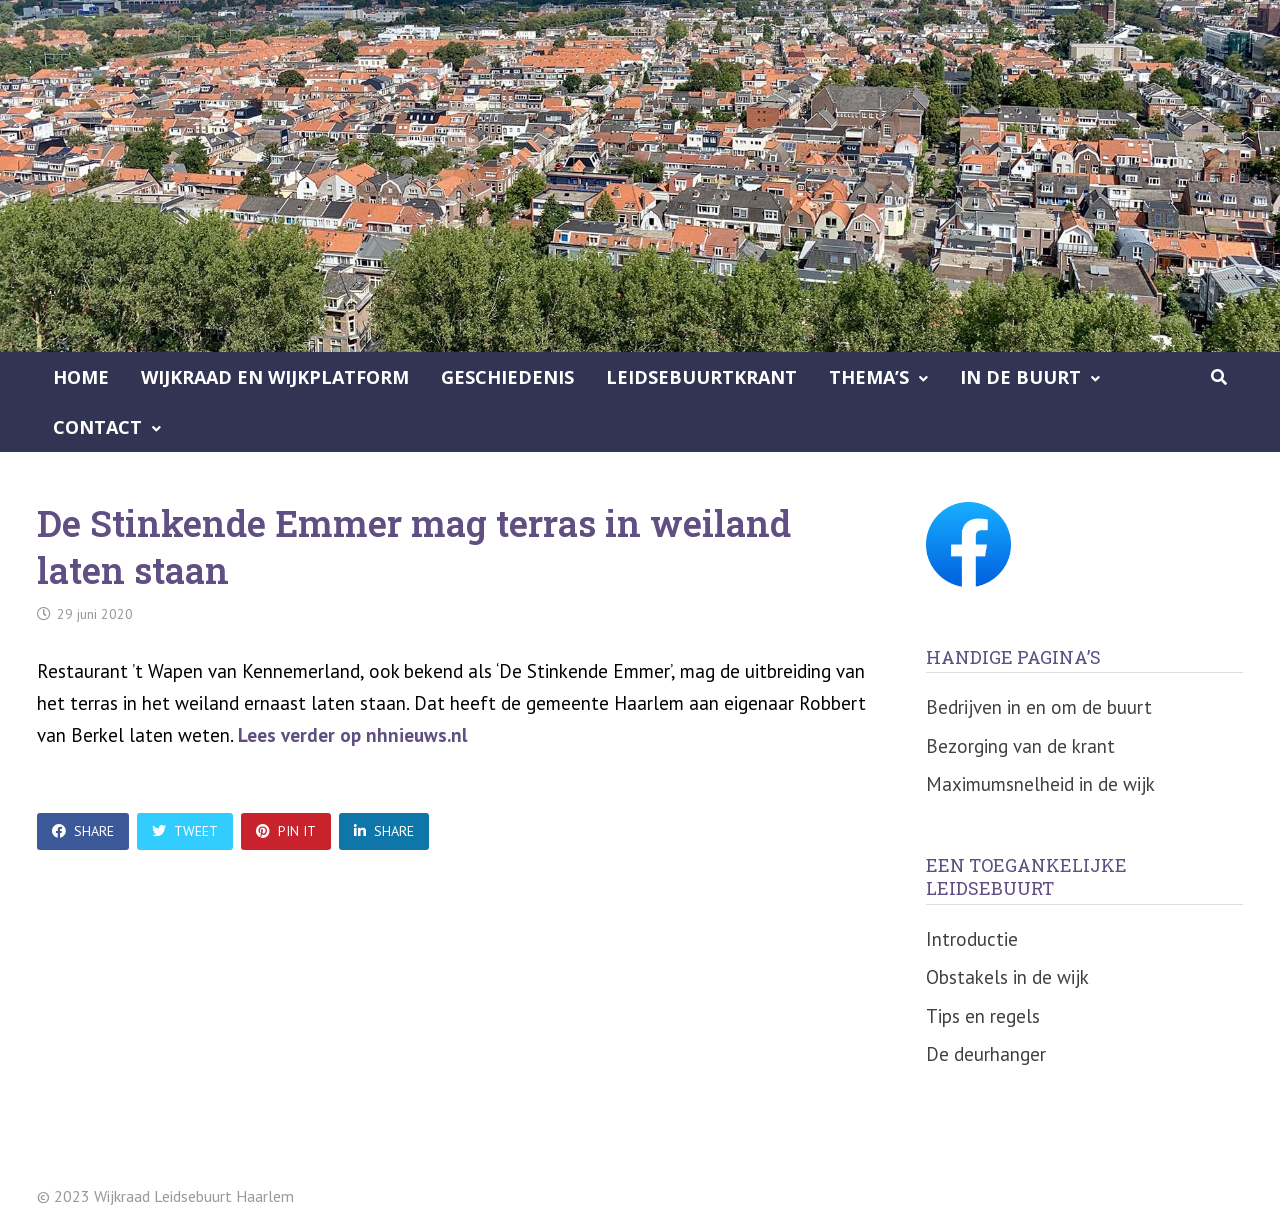 The width and height of the screenshot is (1280, 1228). What do you see at coordinates (1020, 377) in the screenshot?
I see `In de buurt` at bounding box center [1020, 377].